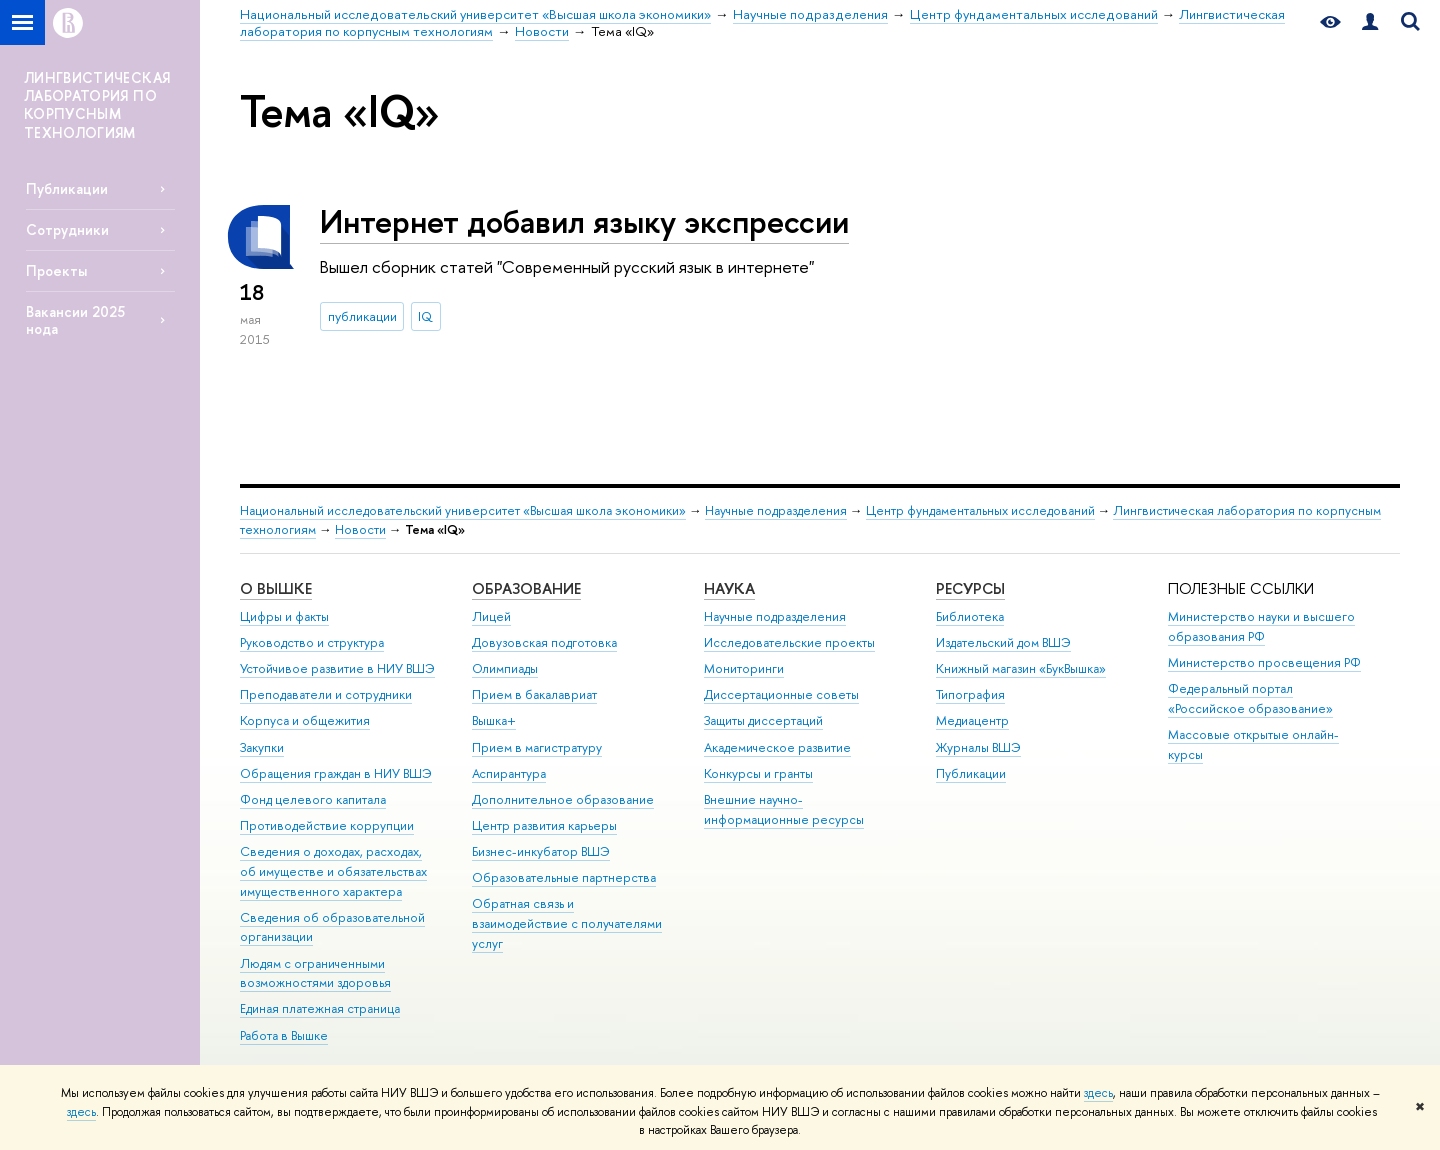 The width and height of the screenshot is (1440, 1150). What do you see at coordinates (262, 747) in the screenshot?
I see `Закупки` at bounding box center [262, 747].